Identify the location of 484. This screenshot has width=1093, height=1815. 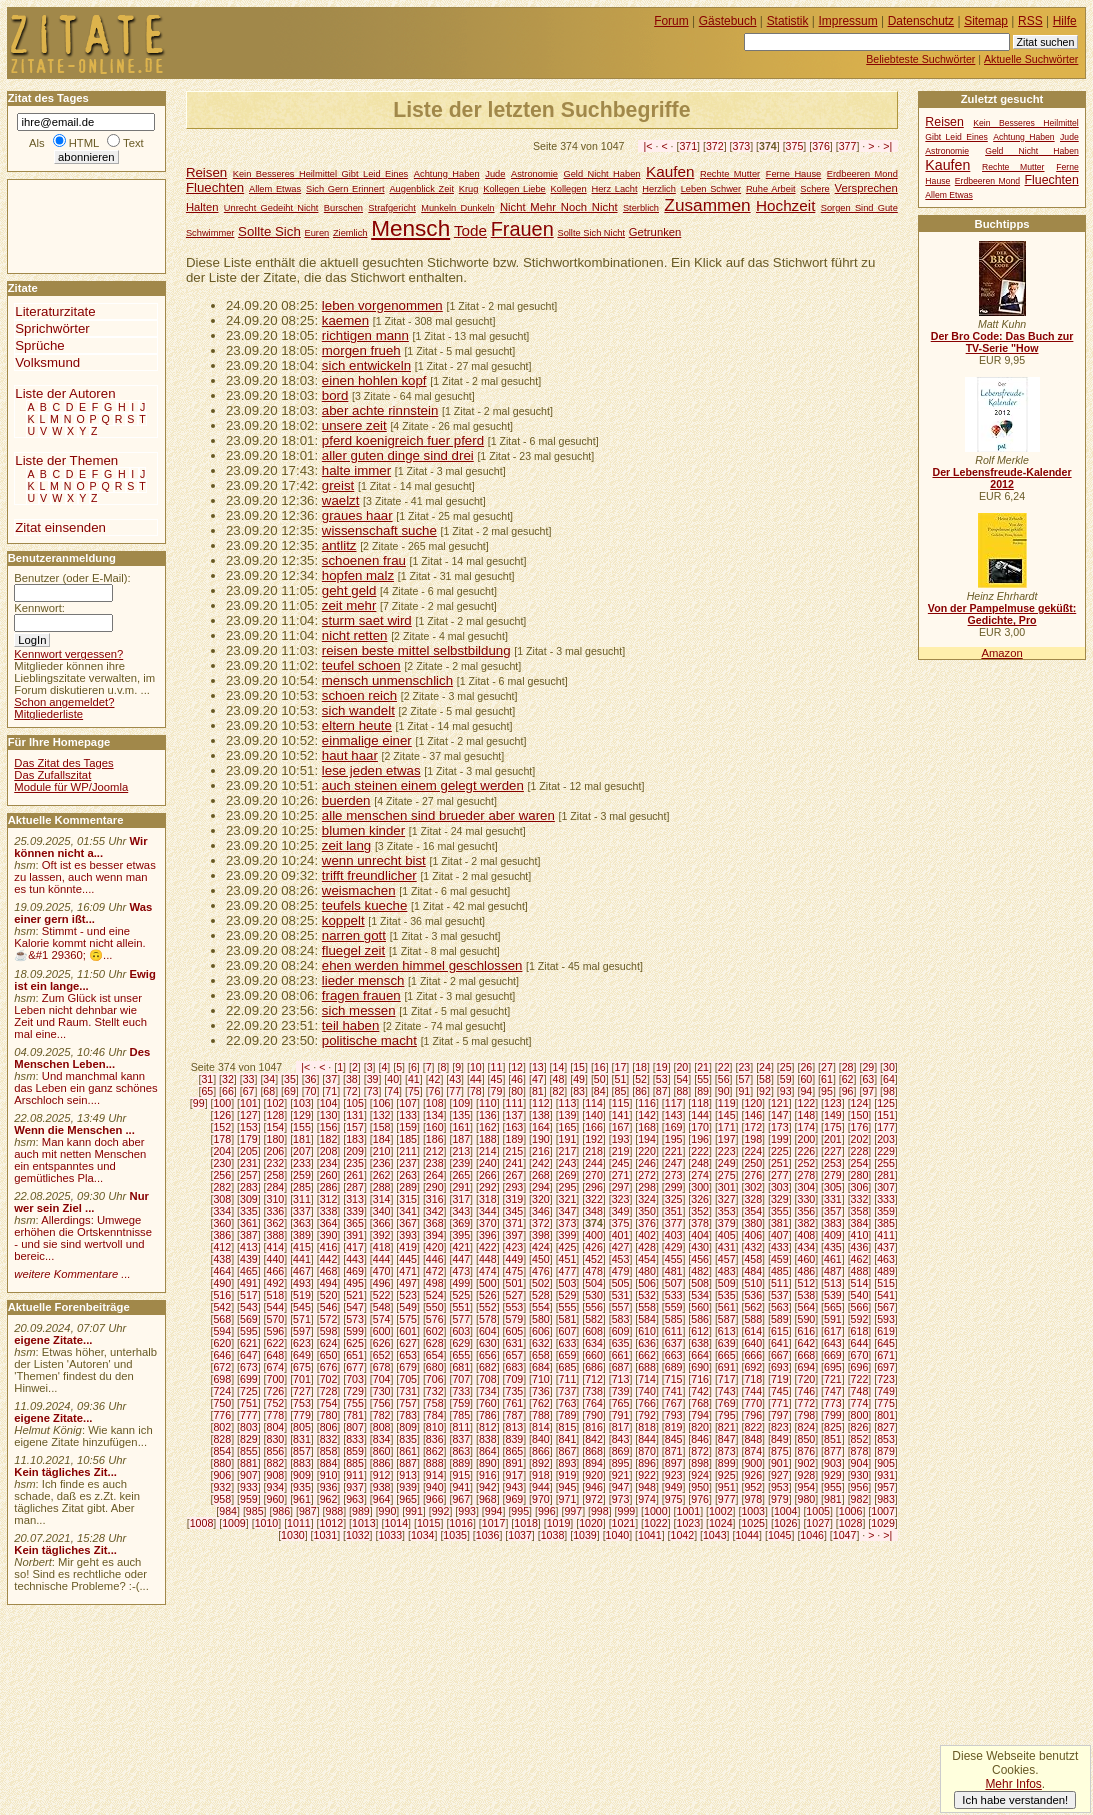
(753, 1271).